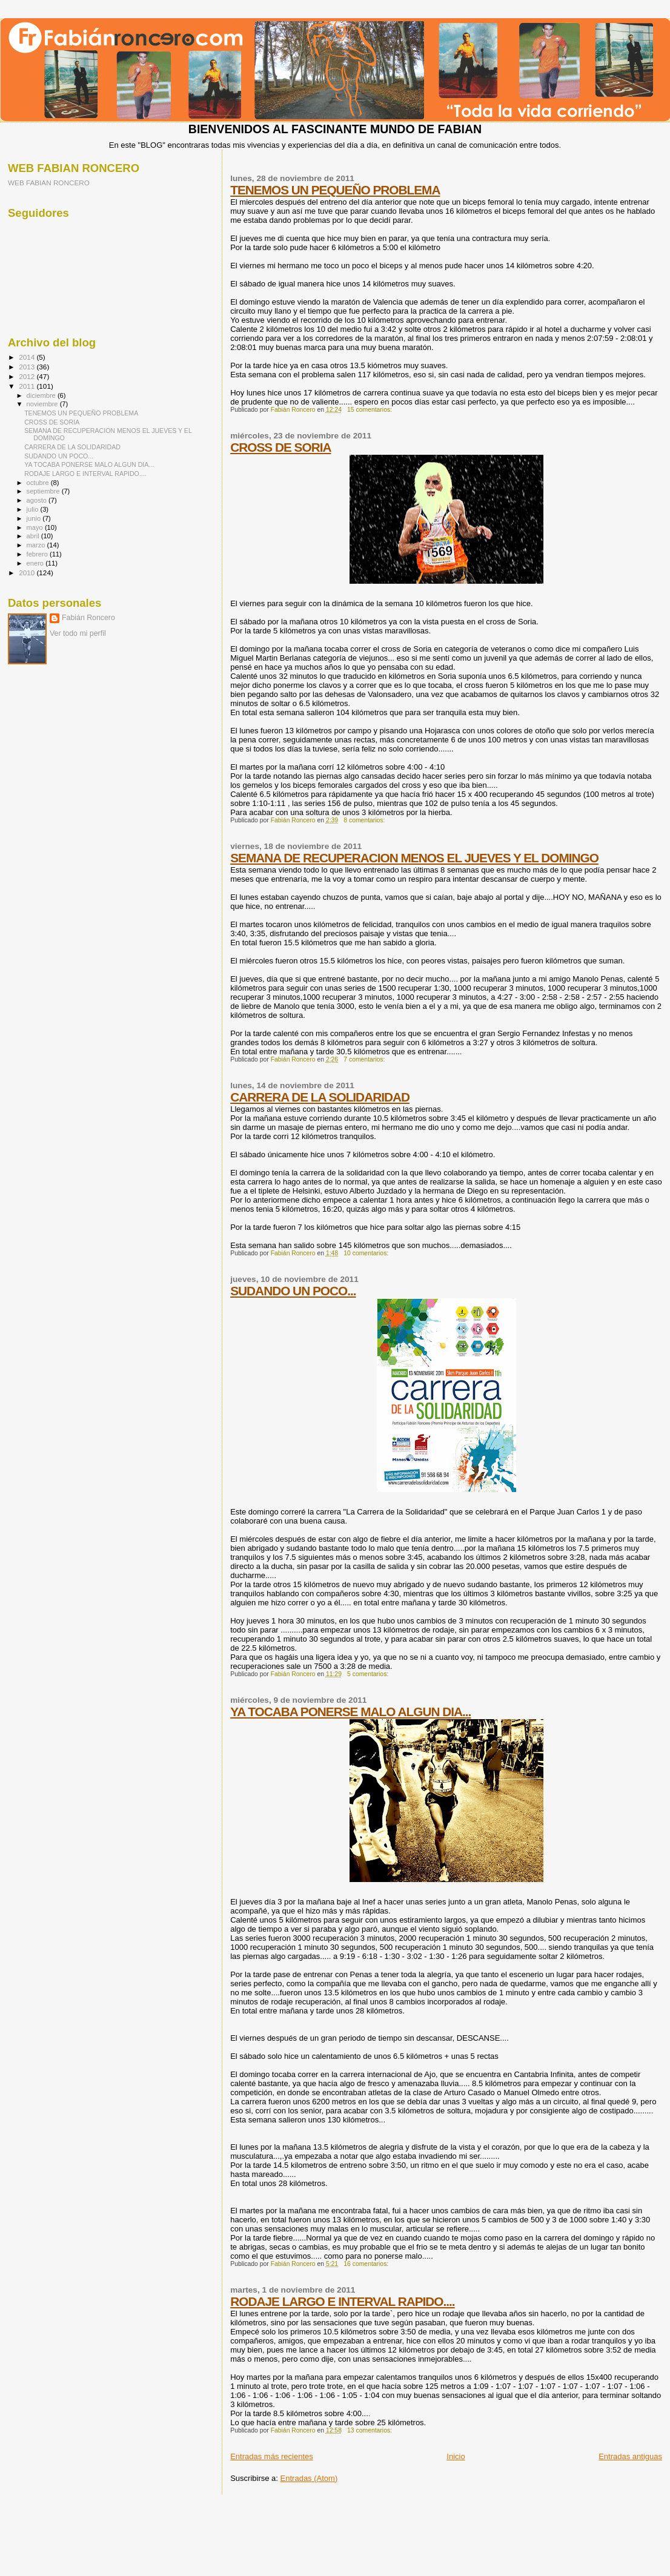 This screenshot has height=2576, width=670. What do you see at coordinates (293, 1291) in the screenshot?
I see `SUDANDO UN POCO...` at bounding box center [293, 1291].